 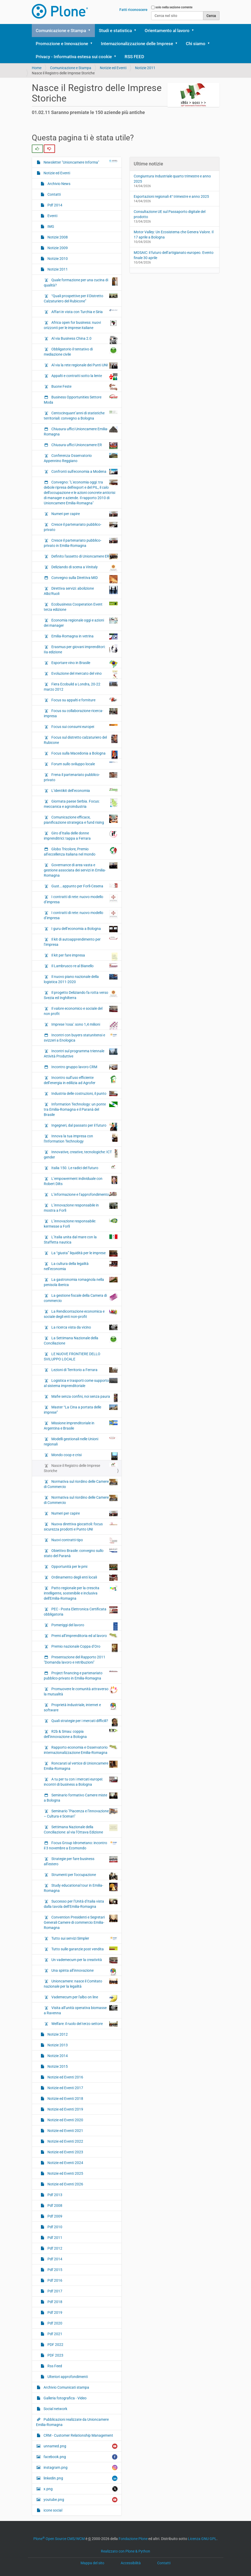 I want to click on L’Italia unita dal mare con la Staffetta nautica, so click(x=81, y=1239).